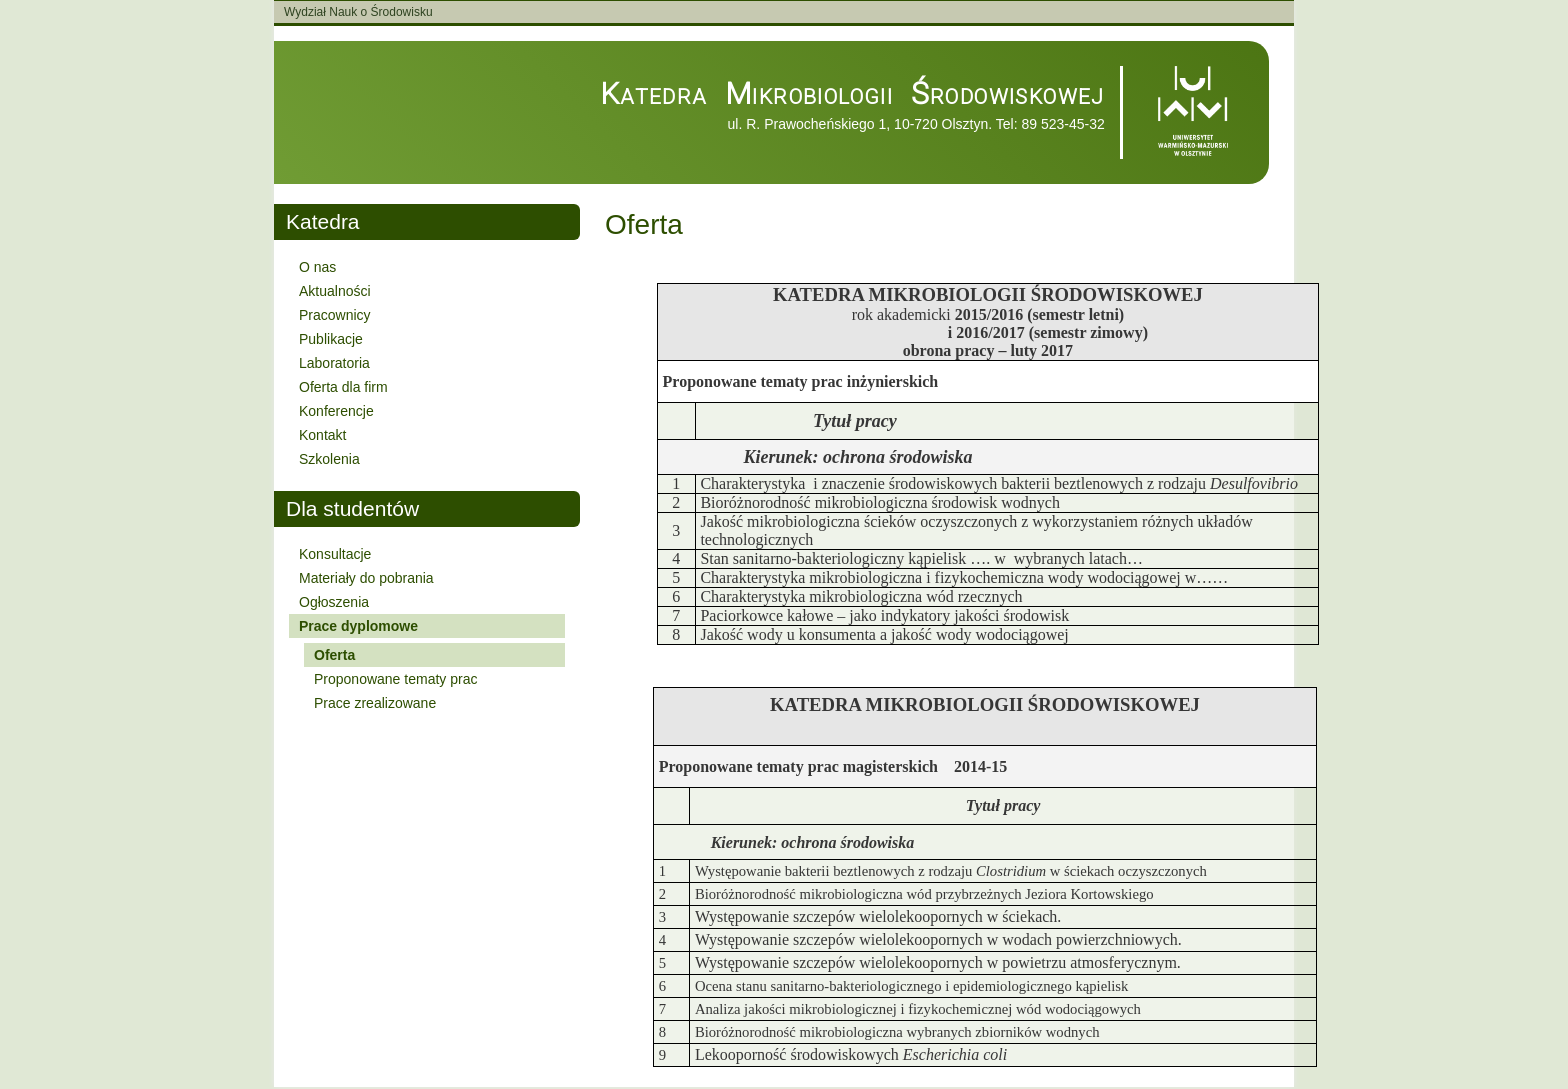  I want to click on Kontakt, so click(322, 435).